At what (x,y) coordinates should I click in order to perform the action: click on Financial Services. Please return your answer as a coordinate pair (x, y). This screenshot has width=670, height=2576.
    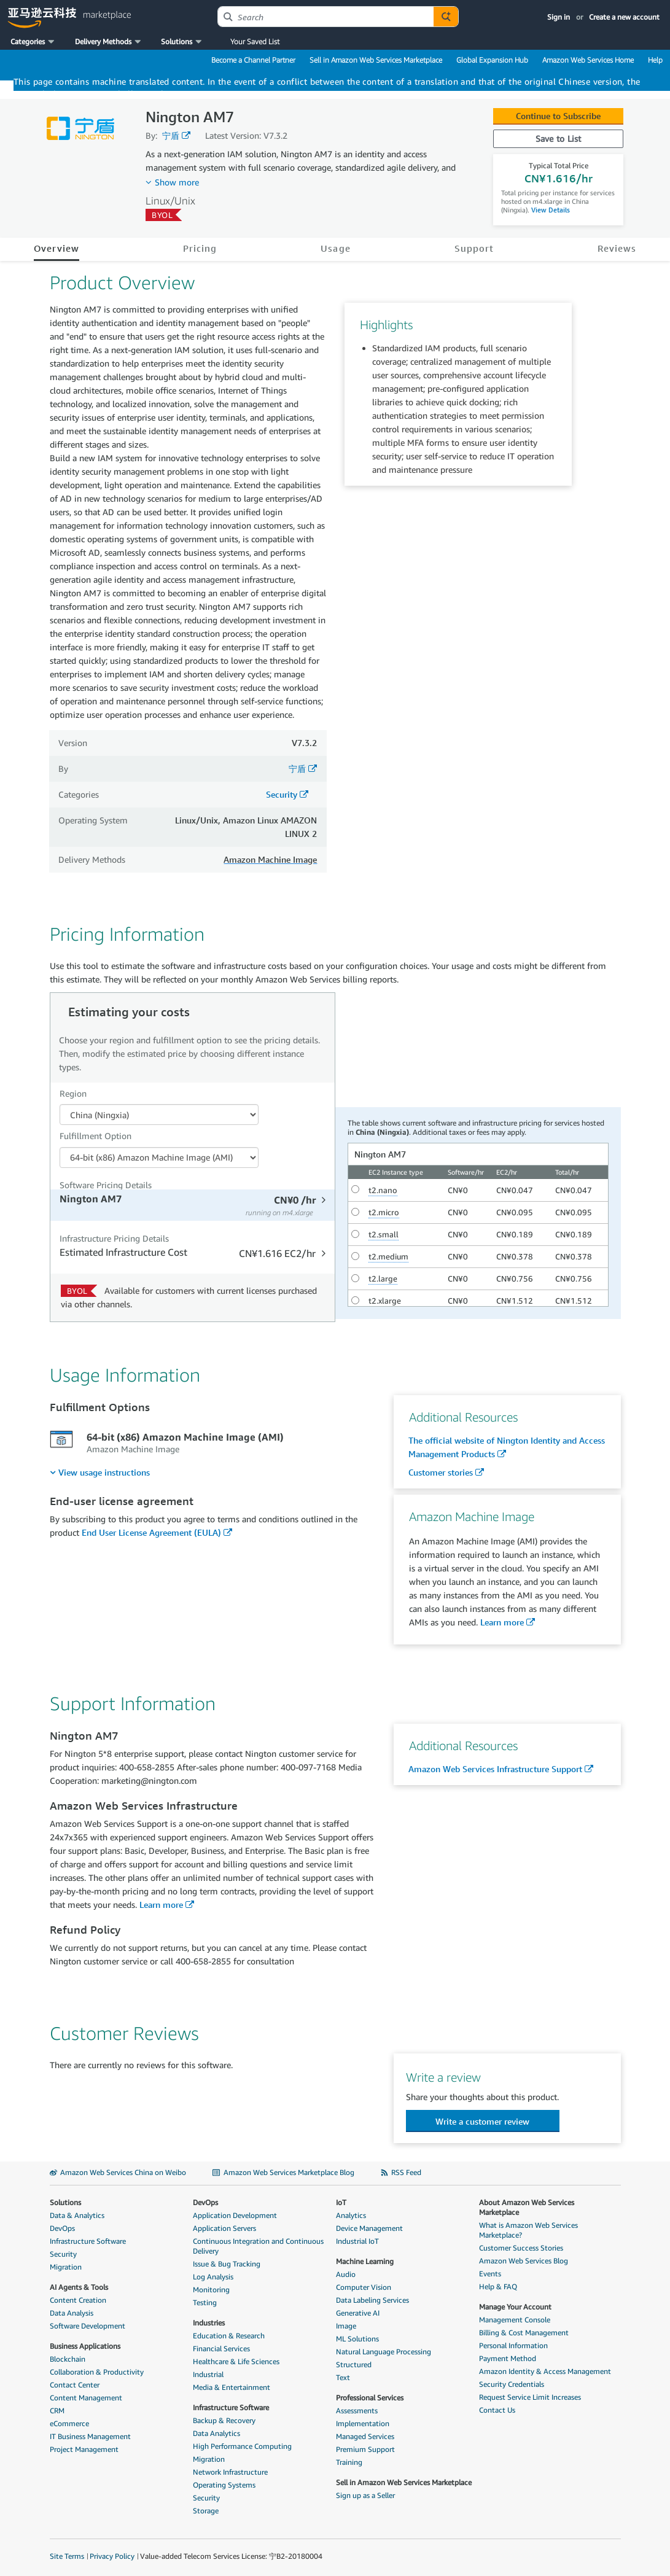
    Looking at the image, I should click on (221, 2348).